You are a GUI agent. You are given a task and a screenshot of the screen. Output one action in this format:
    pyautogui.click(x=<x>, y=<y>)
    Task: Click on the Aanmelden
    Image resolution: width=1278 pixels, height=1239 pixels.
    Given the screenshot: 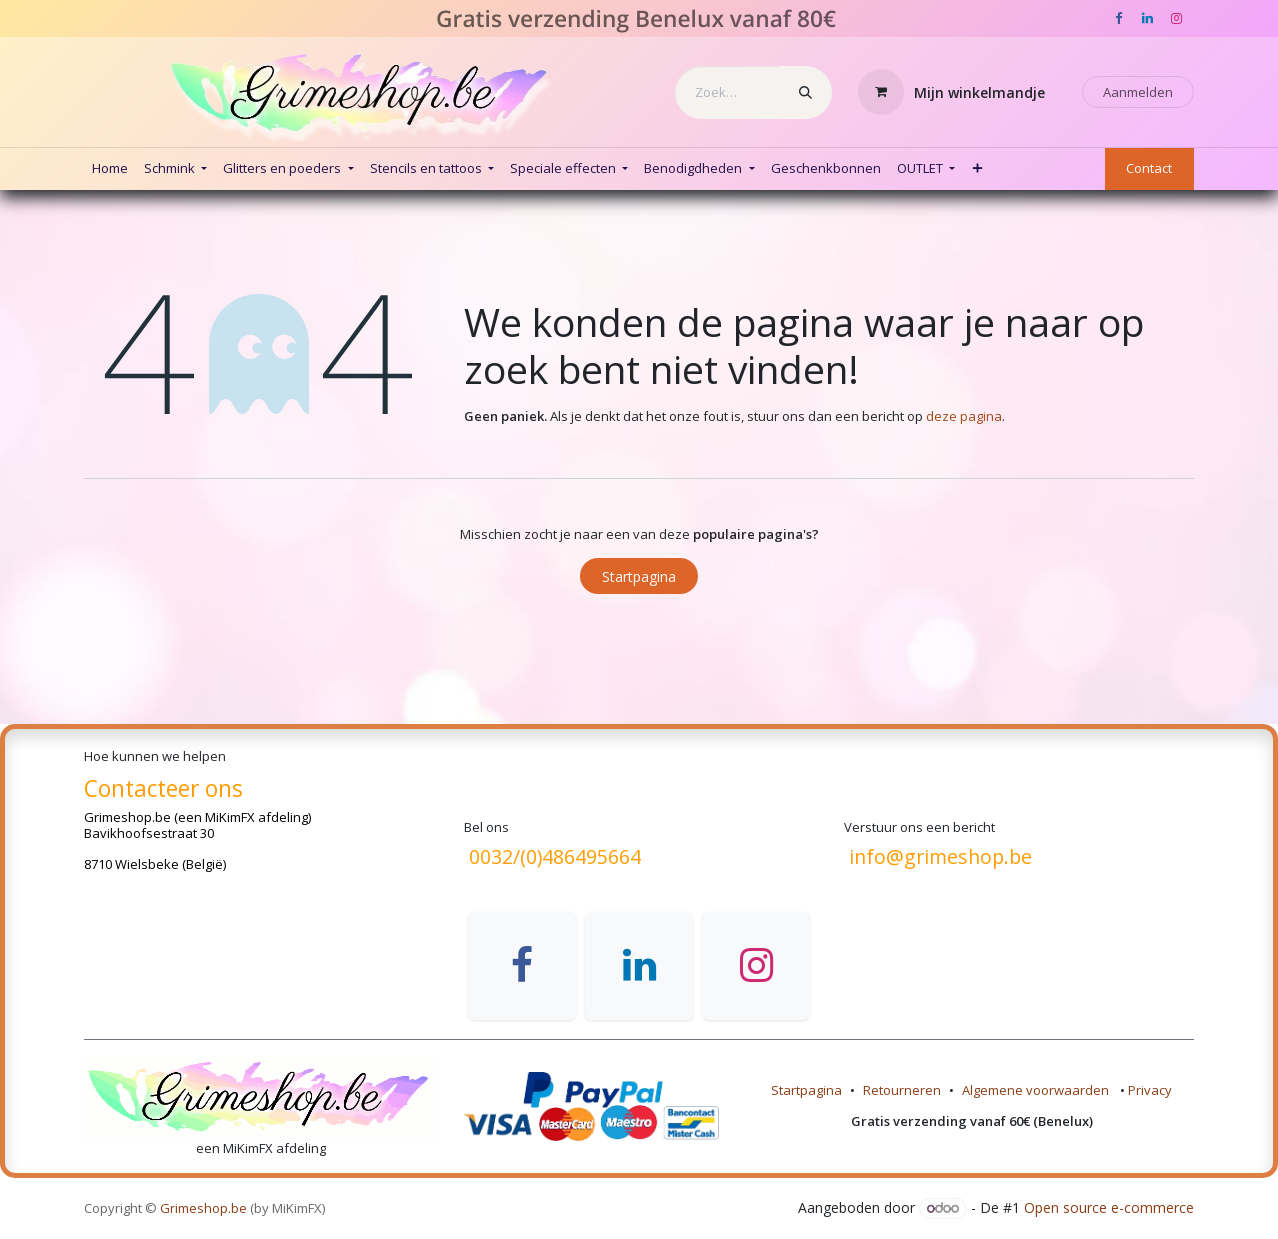 What is the action you would take?
    pyautogui.click(x=1138, y=92)
    